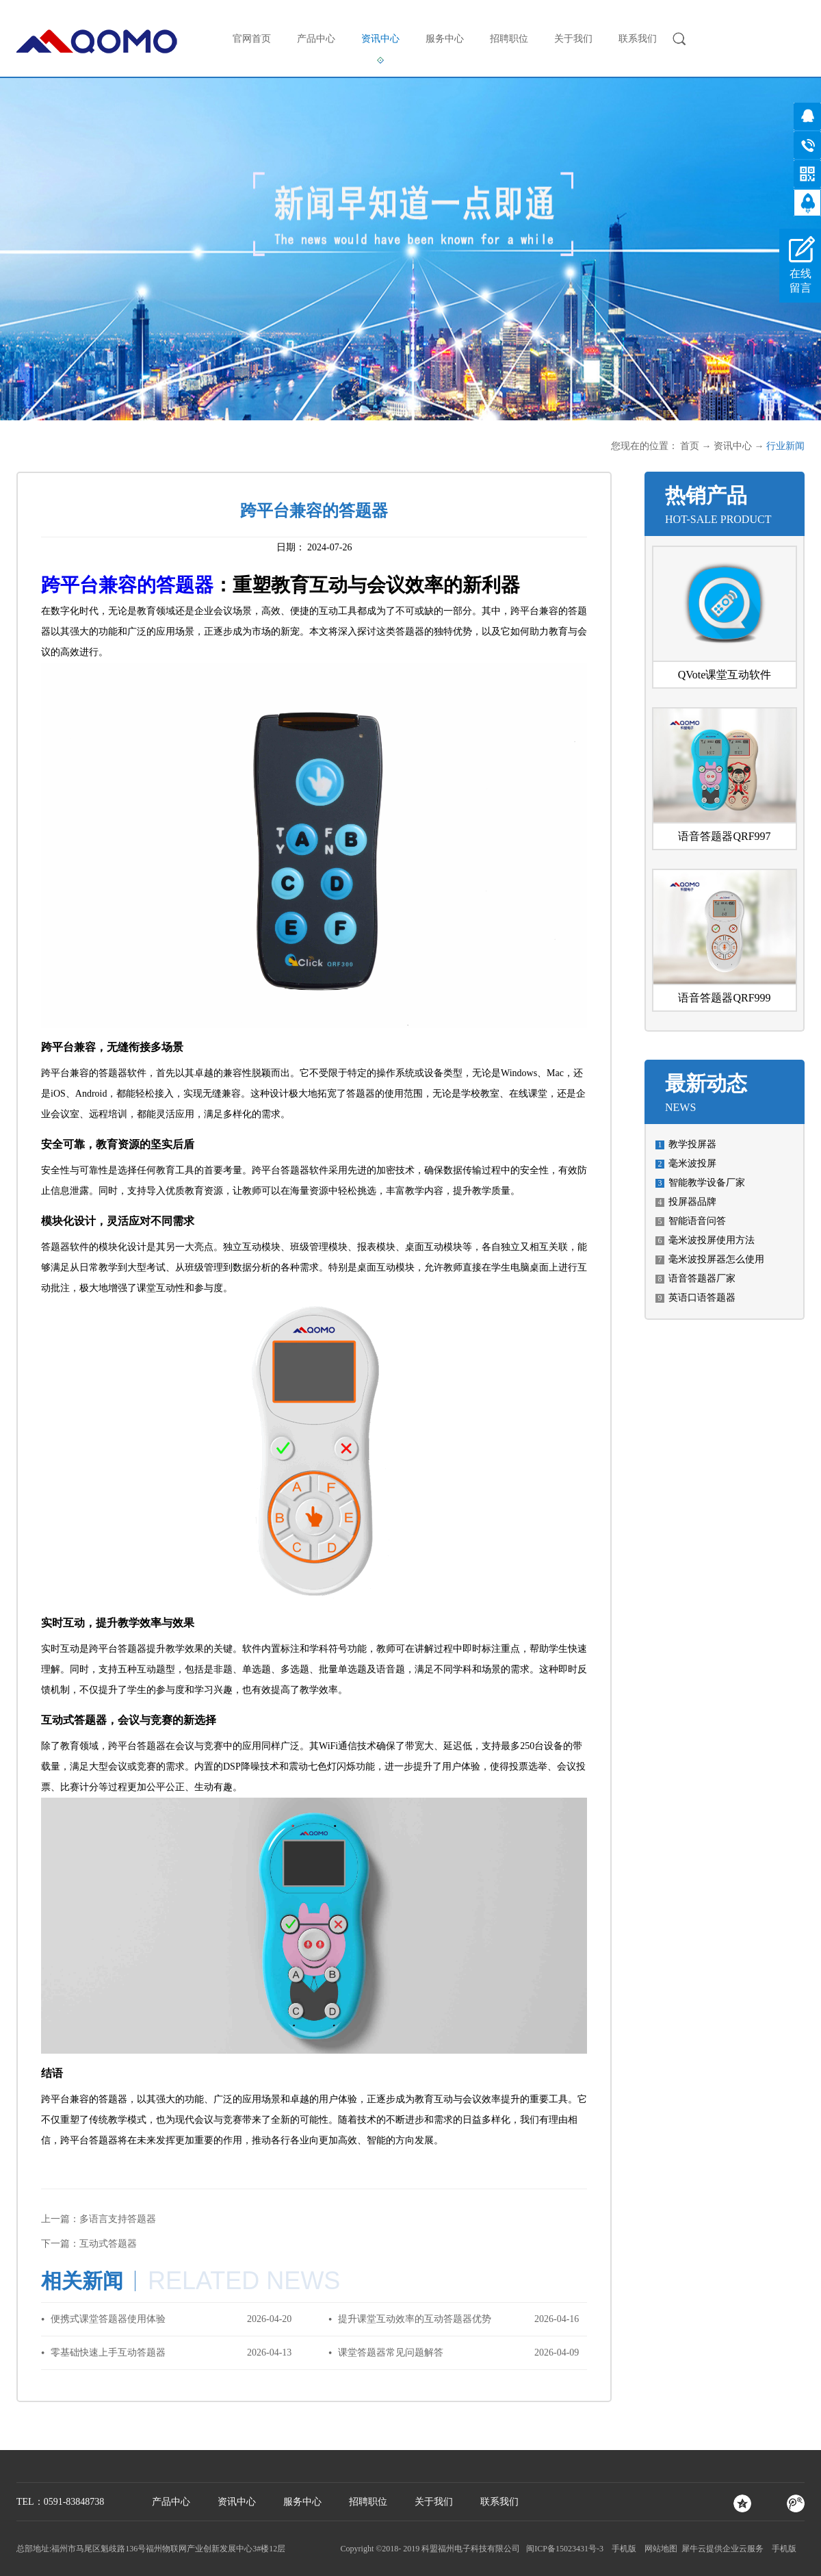 The width and height of the screenshot is (821, 2576). I want to click on 毫米波投屏使用方法, so click(711, 1240).